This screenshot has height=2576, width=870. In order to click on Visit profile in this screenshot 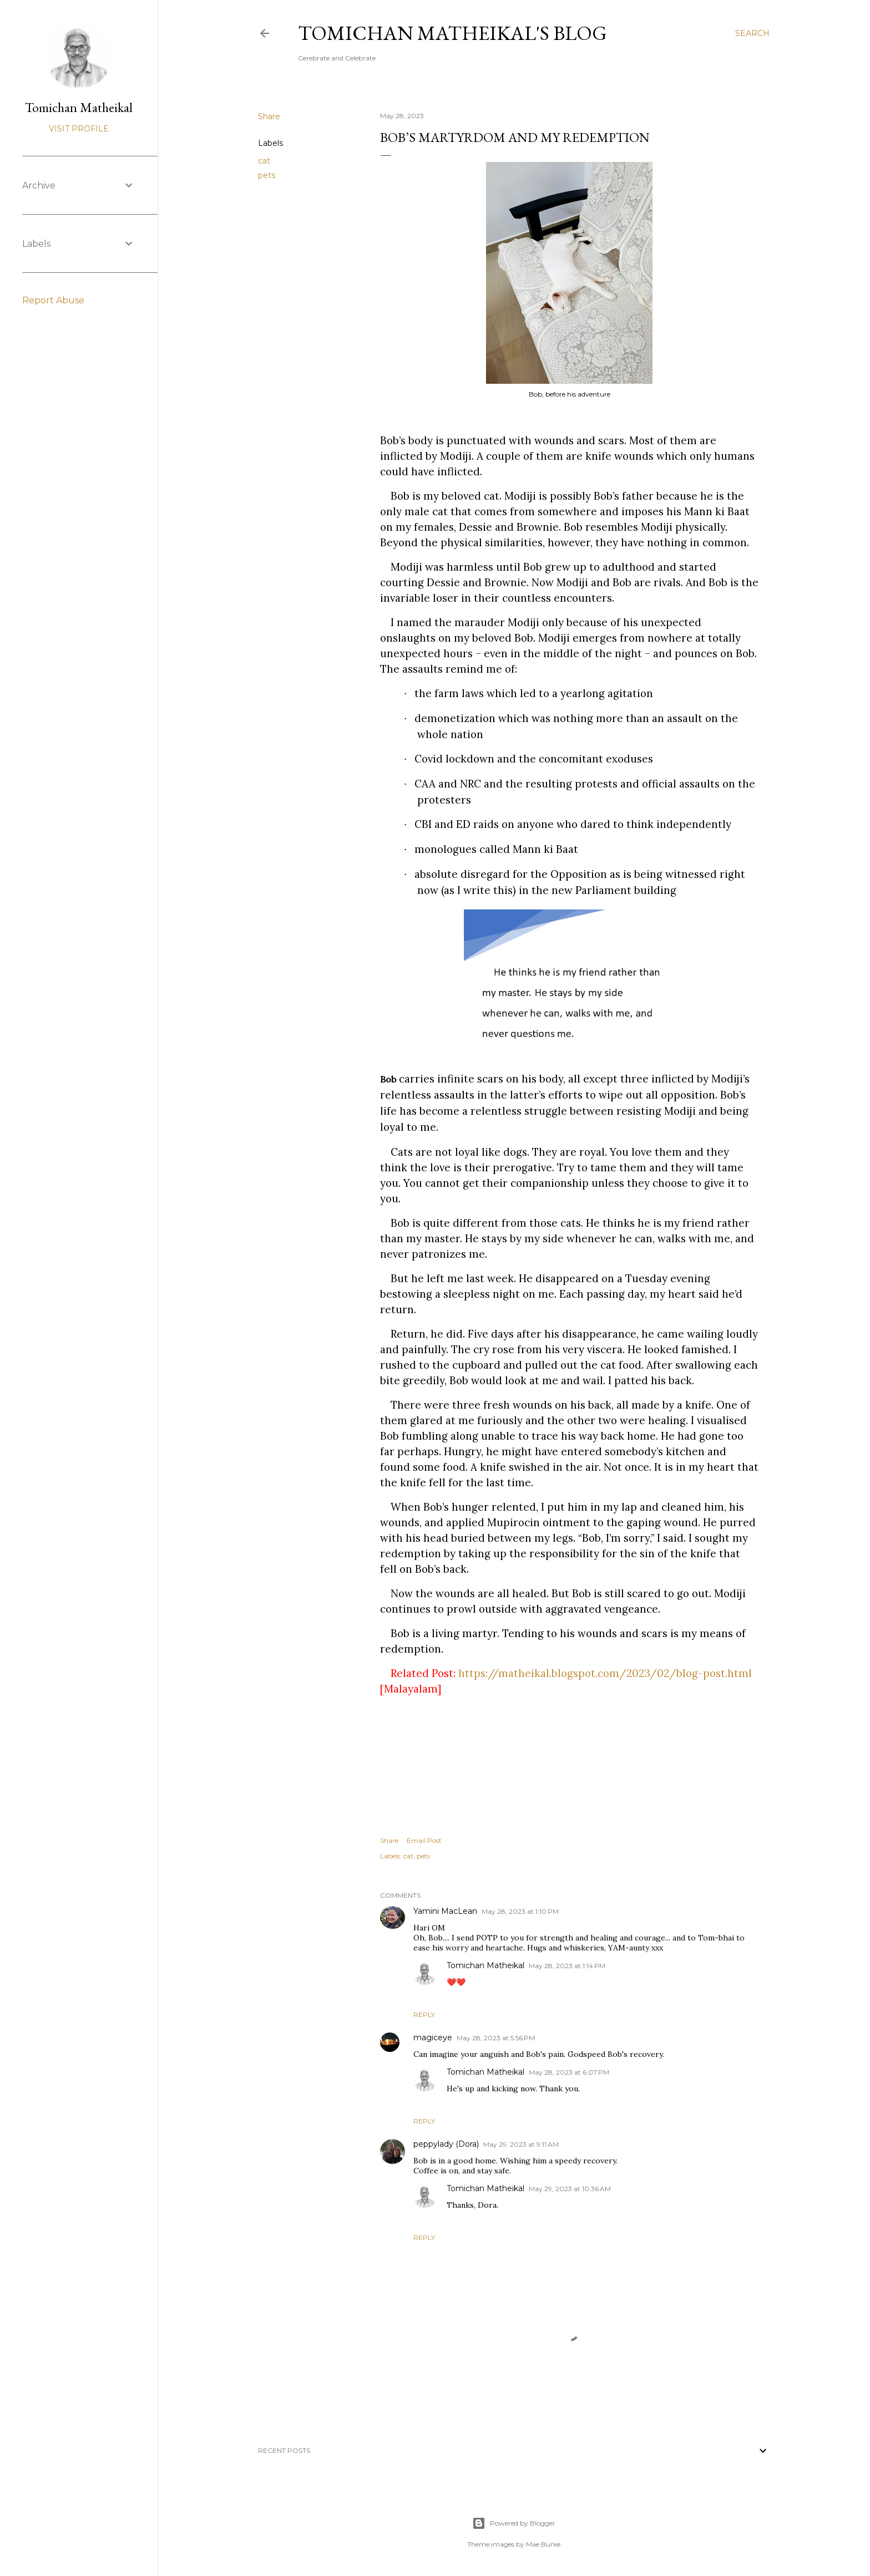, I will do `click(79, 129)`.